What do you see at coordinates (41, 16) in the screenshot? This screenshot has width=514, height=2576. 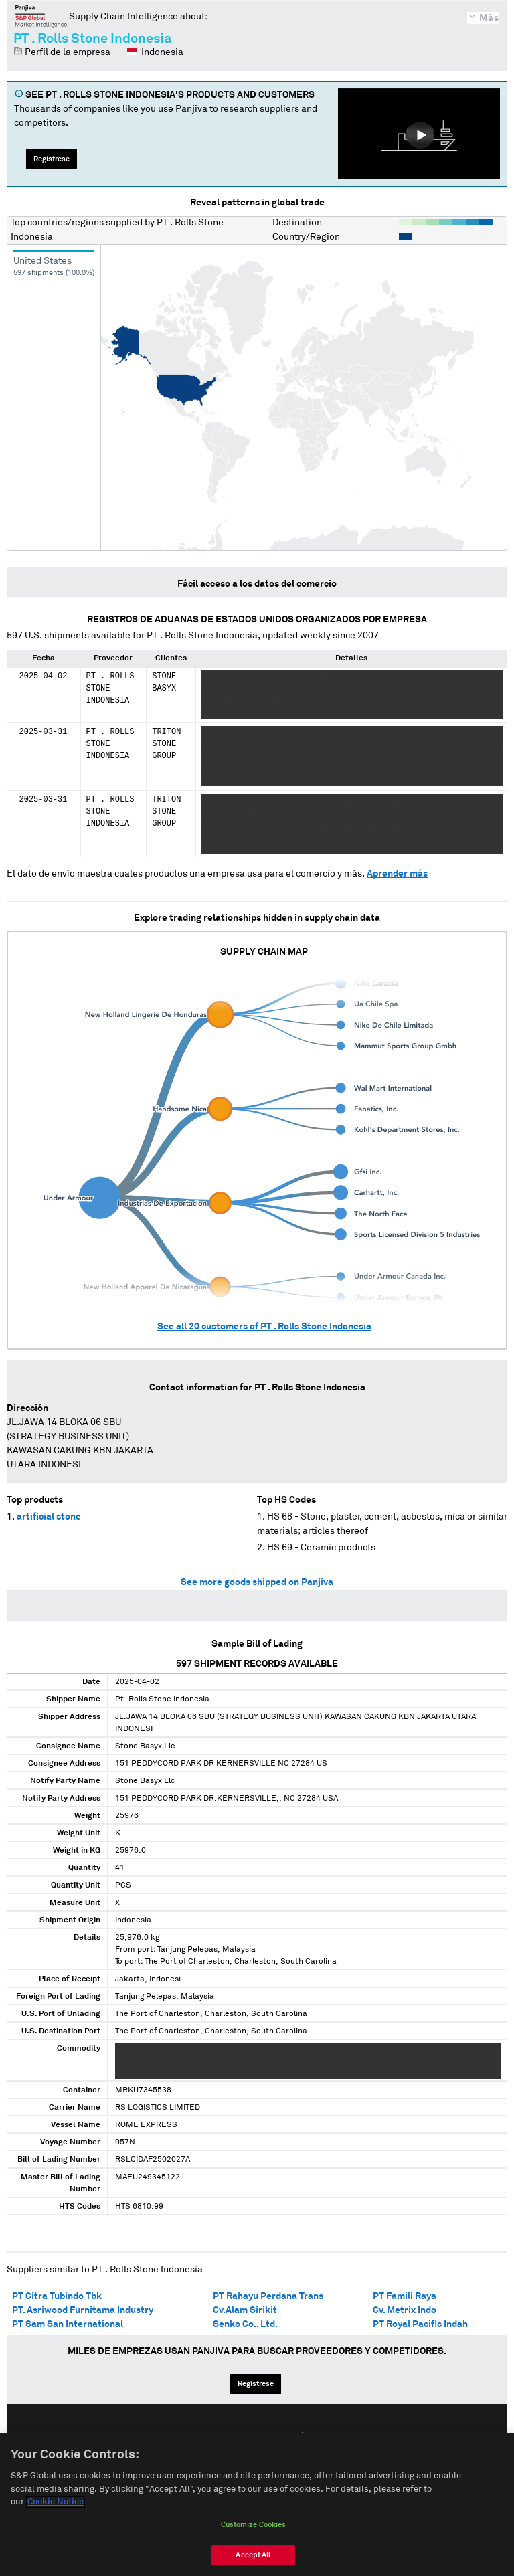 I see `Panjiva` at bounding box center [41, 16].